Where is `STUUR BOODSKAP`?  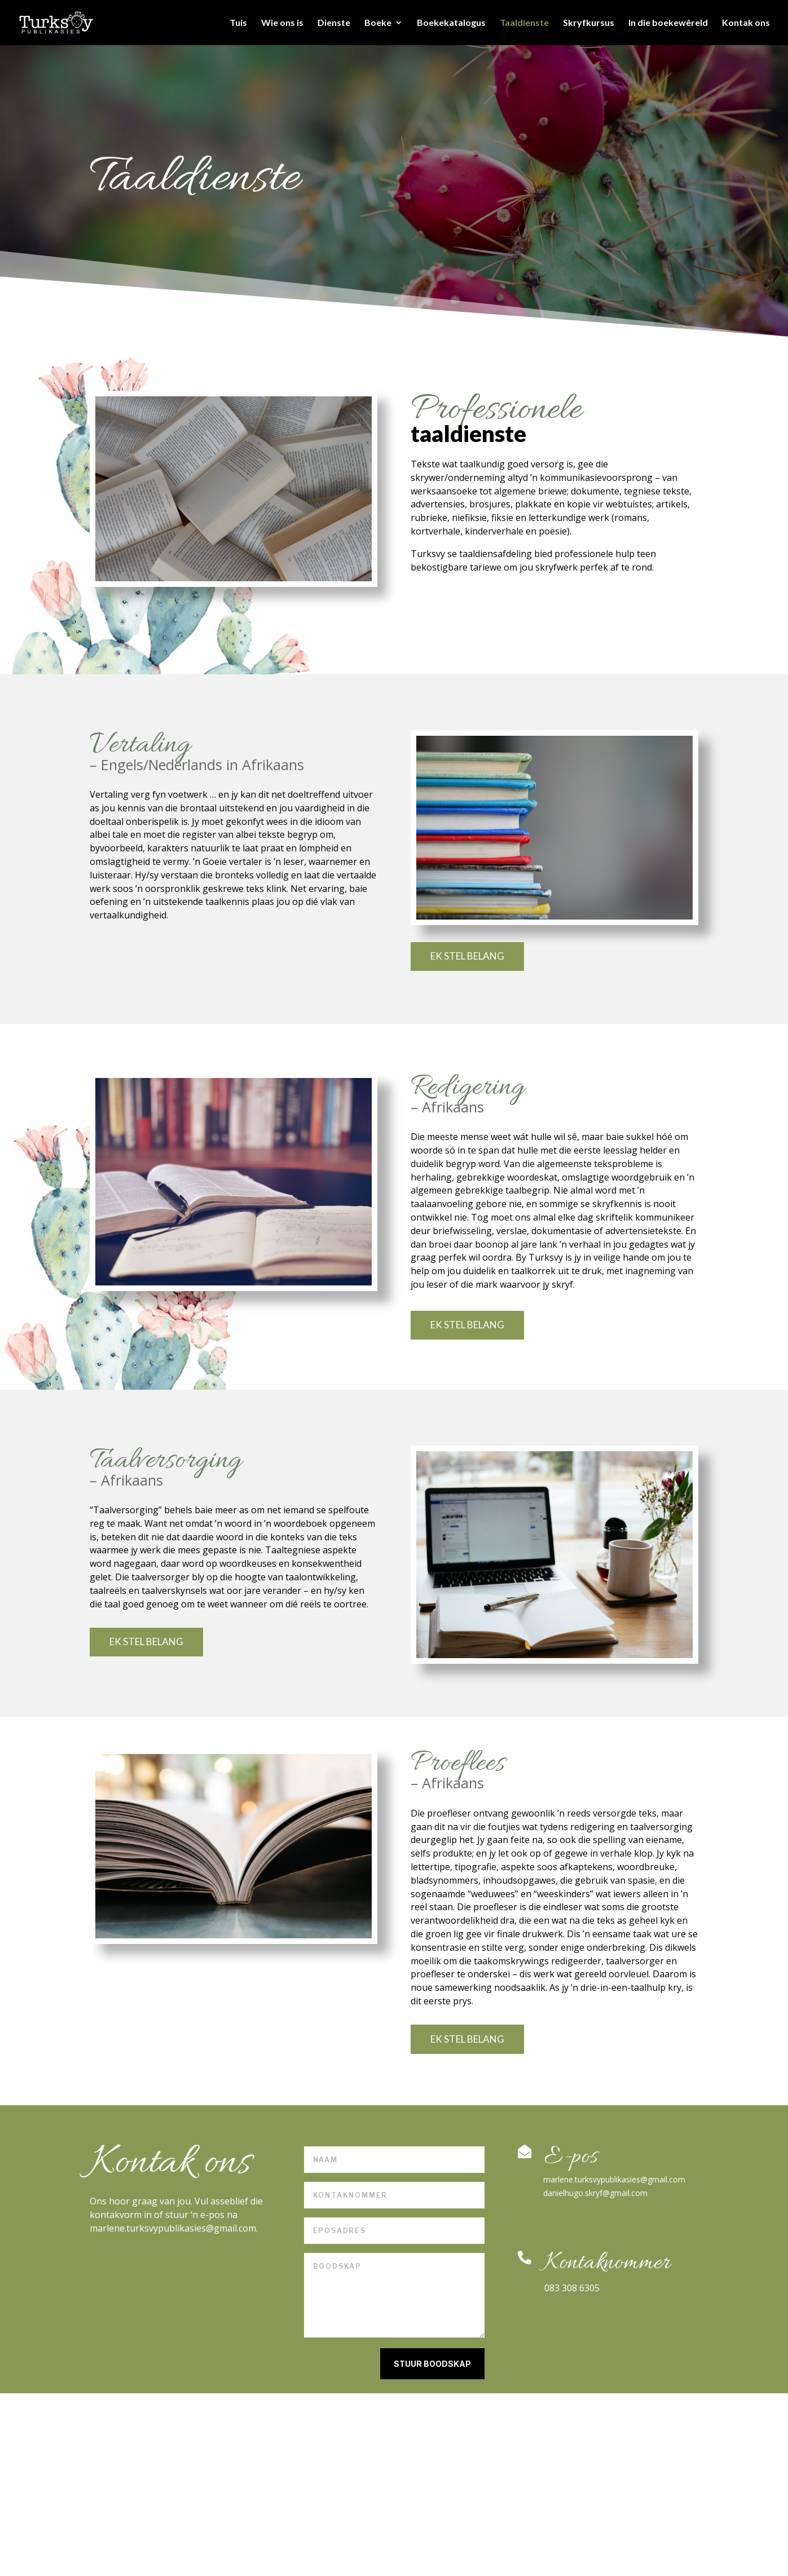 STUUR BOODSKAP is located at coordinates (432, 2364).